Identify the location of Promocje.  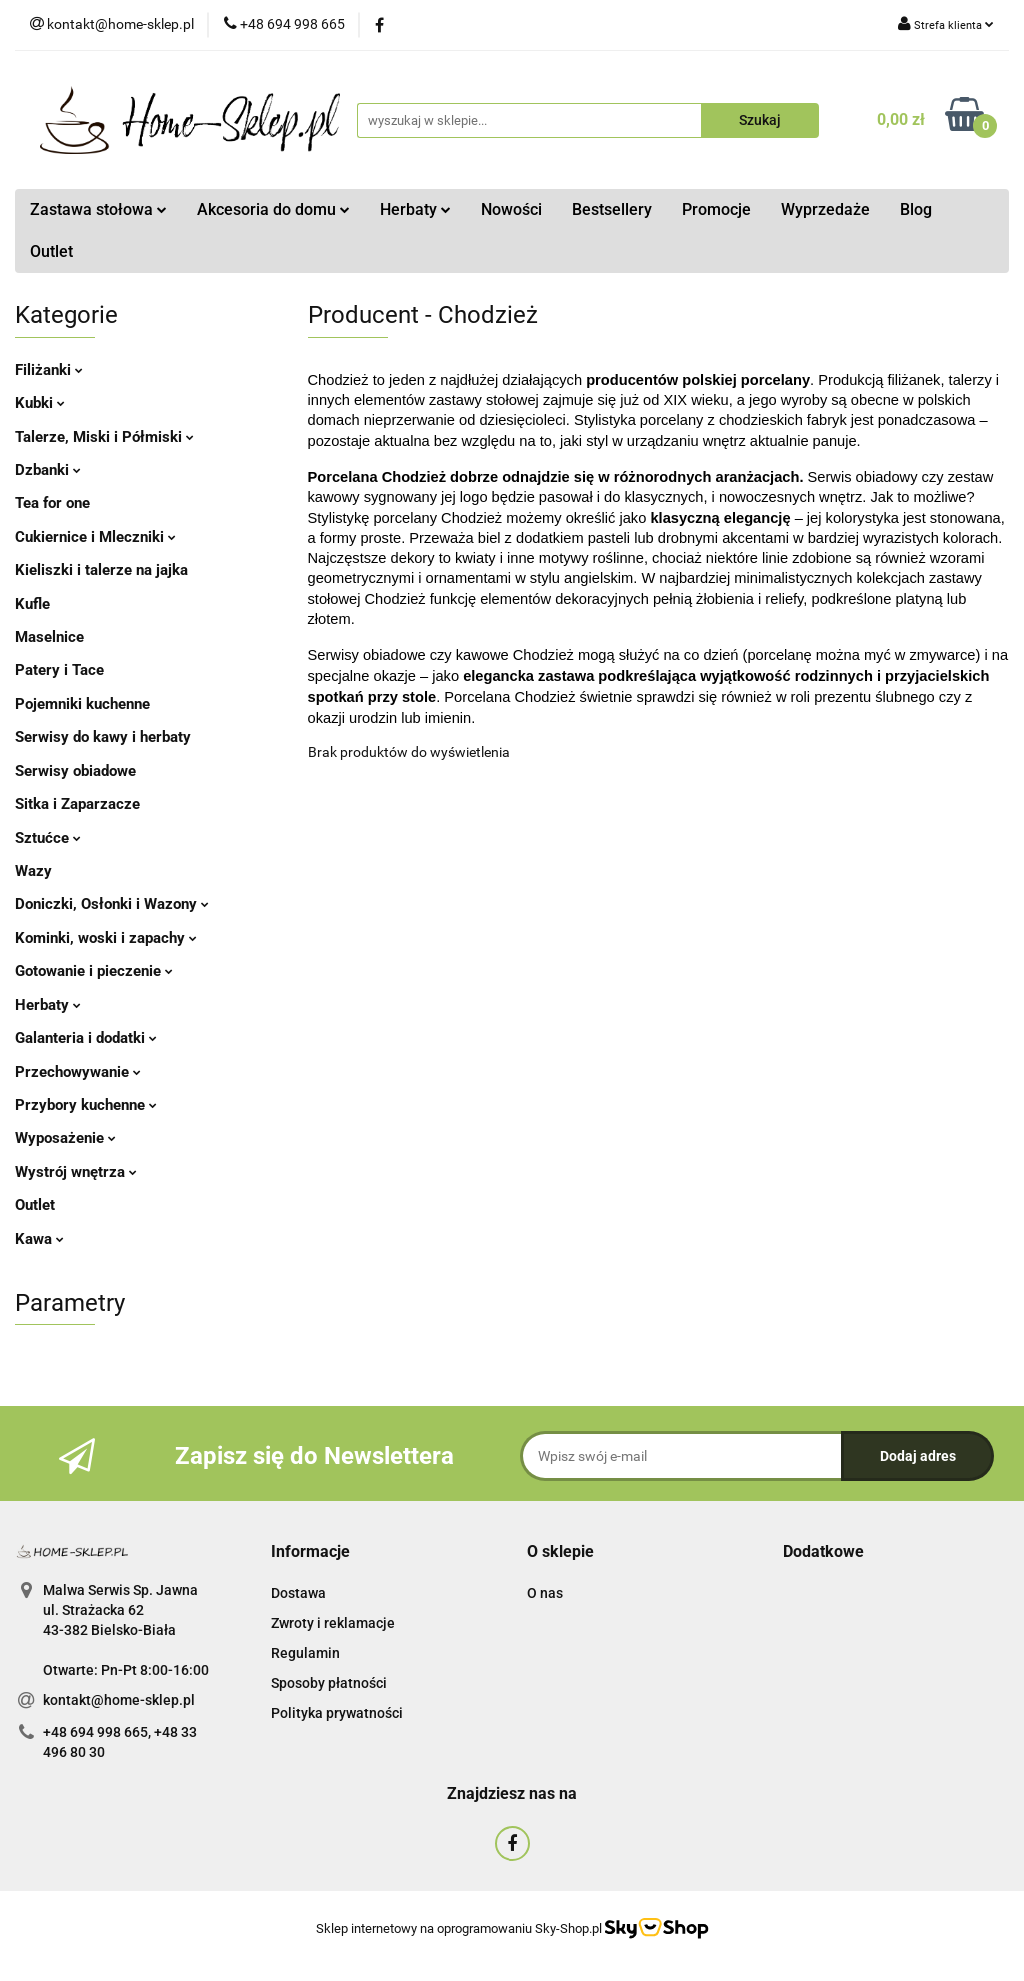
(716, 209).